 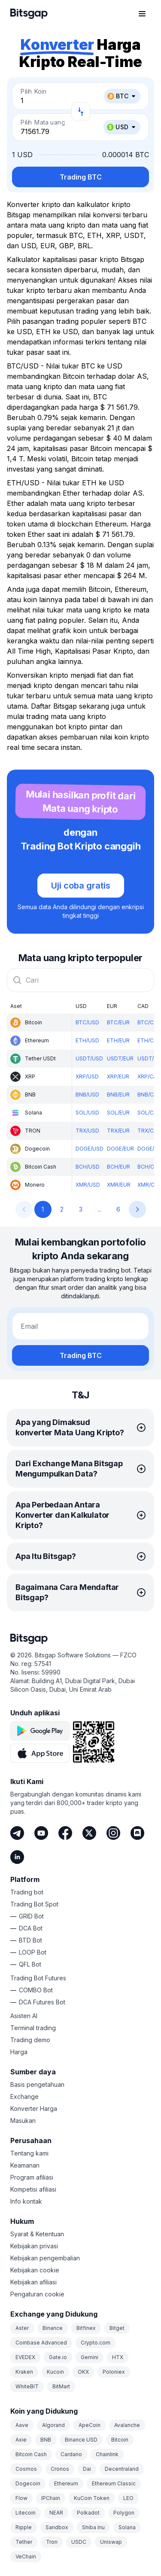 I want to click on Info kontak, so click(x=26, y=2201).